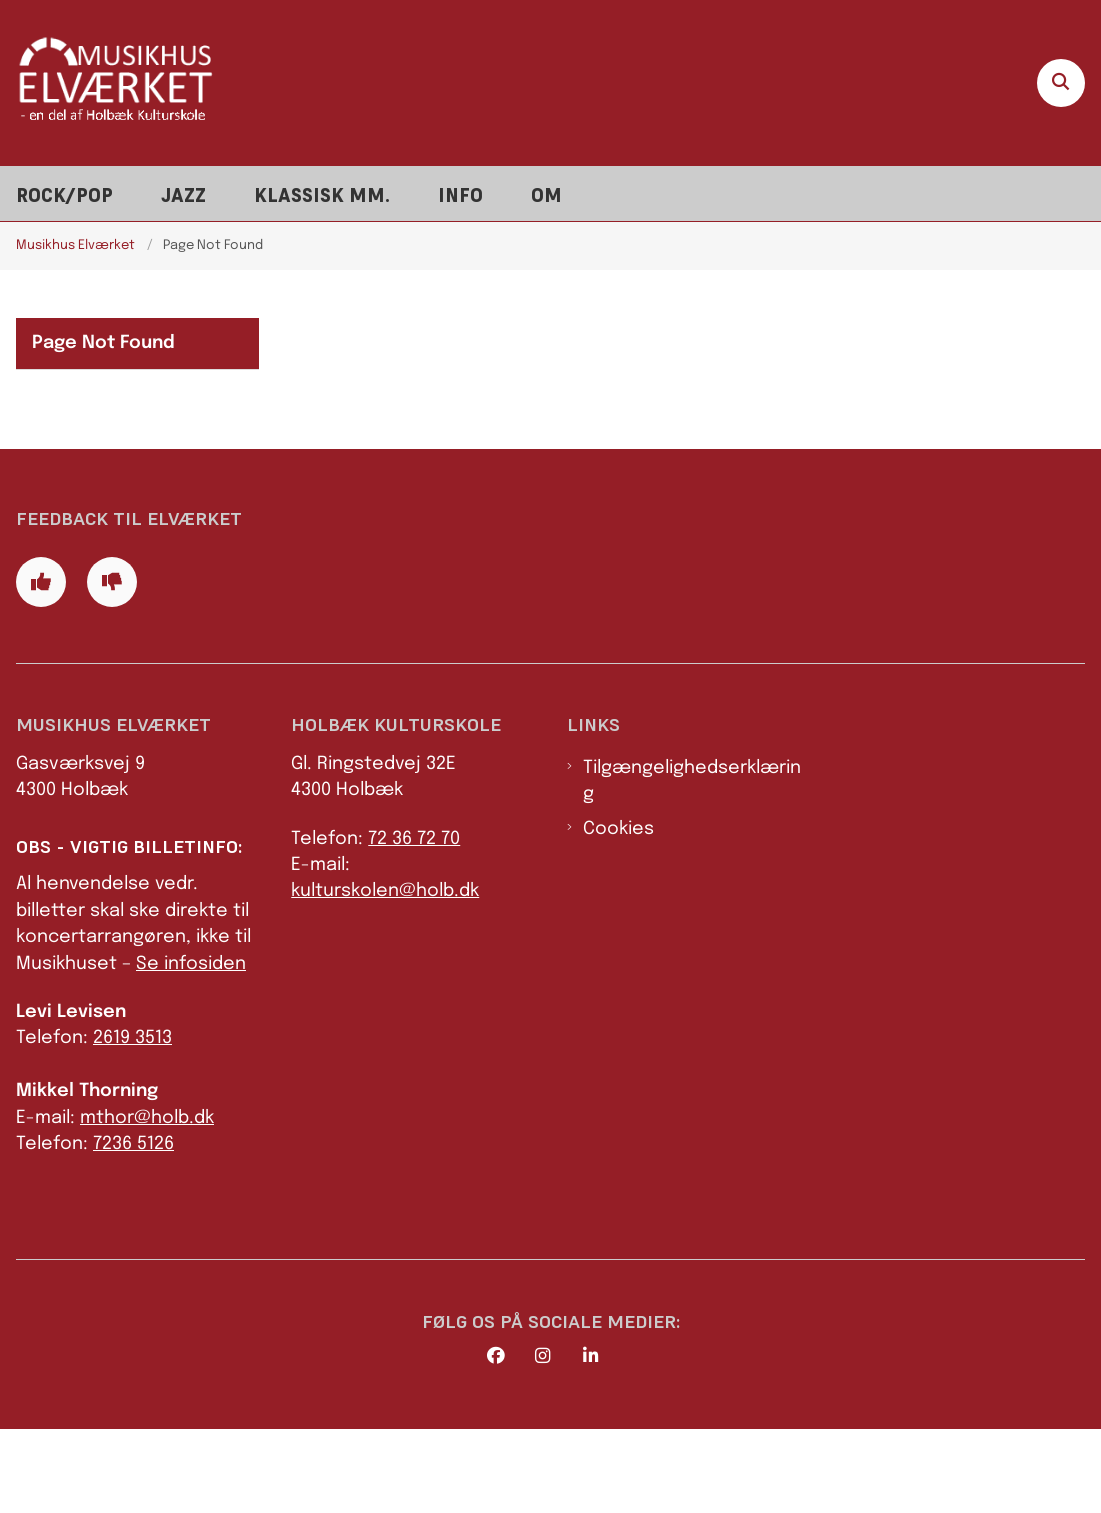 This screenshot has width=1101, height=1513. I want to click on kulturskolen@holb.dk, so click(385, 975).